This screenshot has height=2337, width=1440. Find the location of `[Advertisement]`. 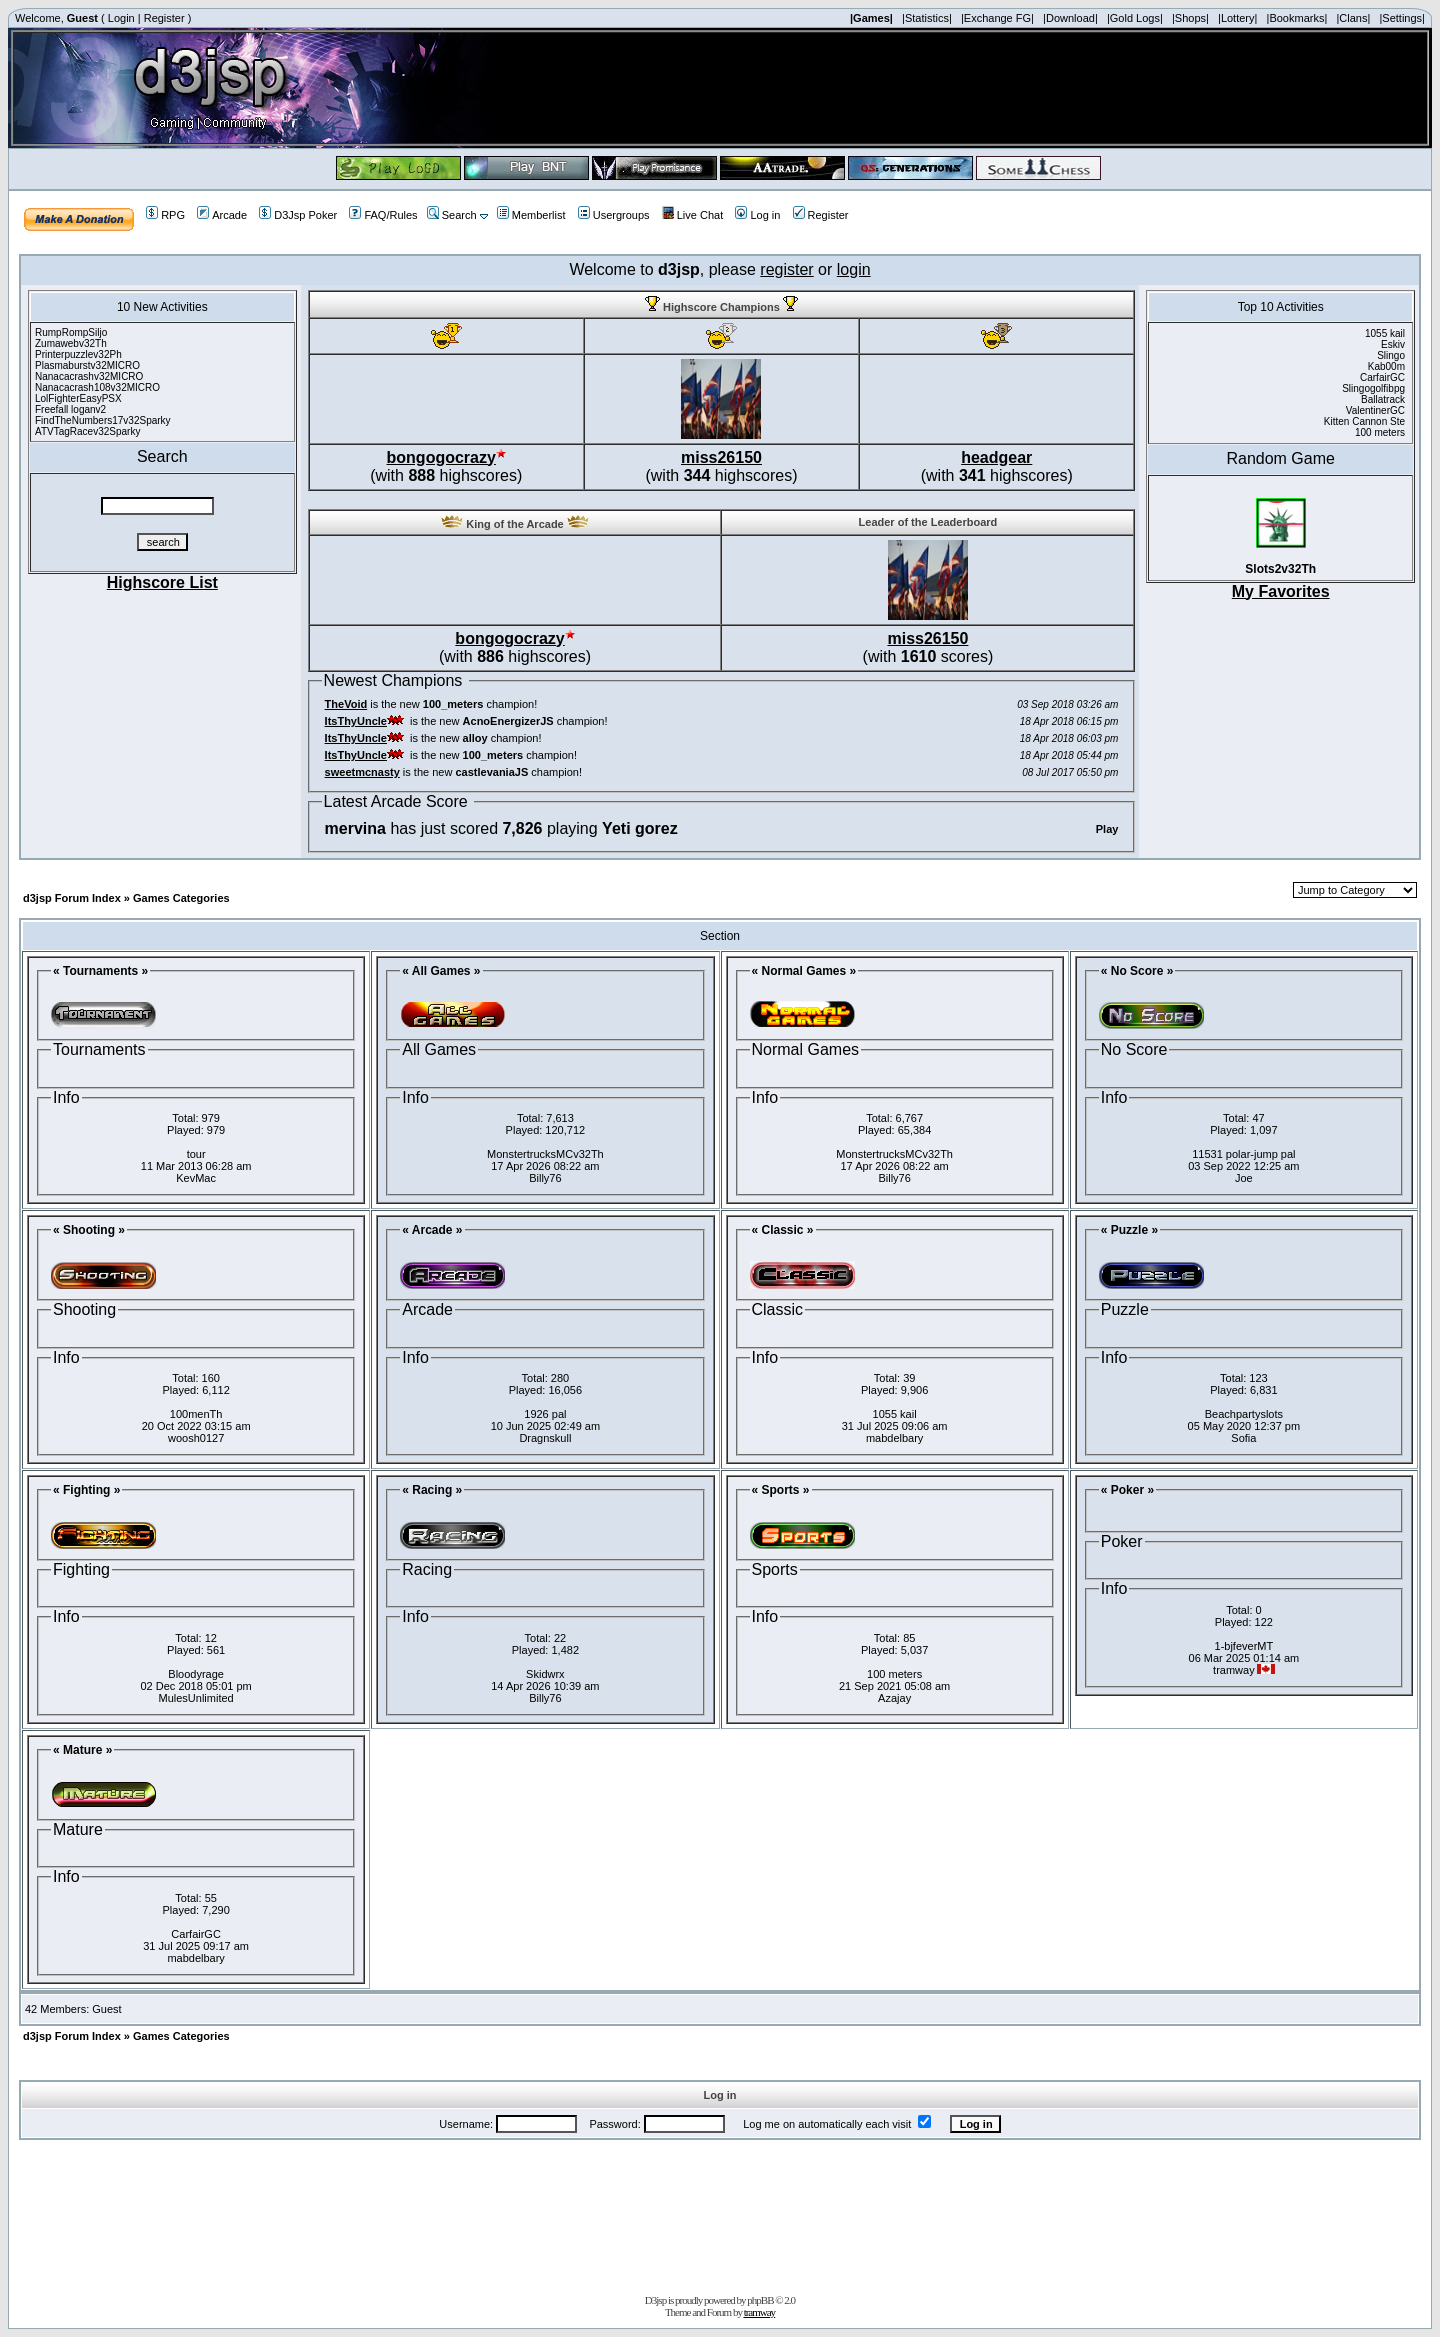

[Advertisement] is located at coordinates (720, 2213).